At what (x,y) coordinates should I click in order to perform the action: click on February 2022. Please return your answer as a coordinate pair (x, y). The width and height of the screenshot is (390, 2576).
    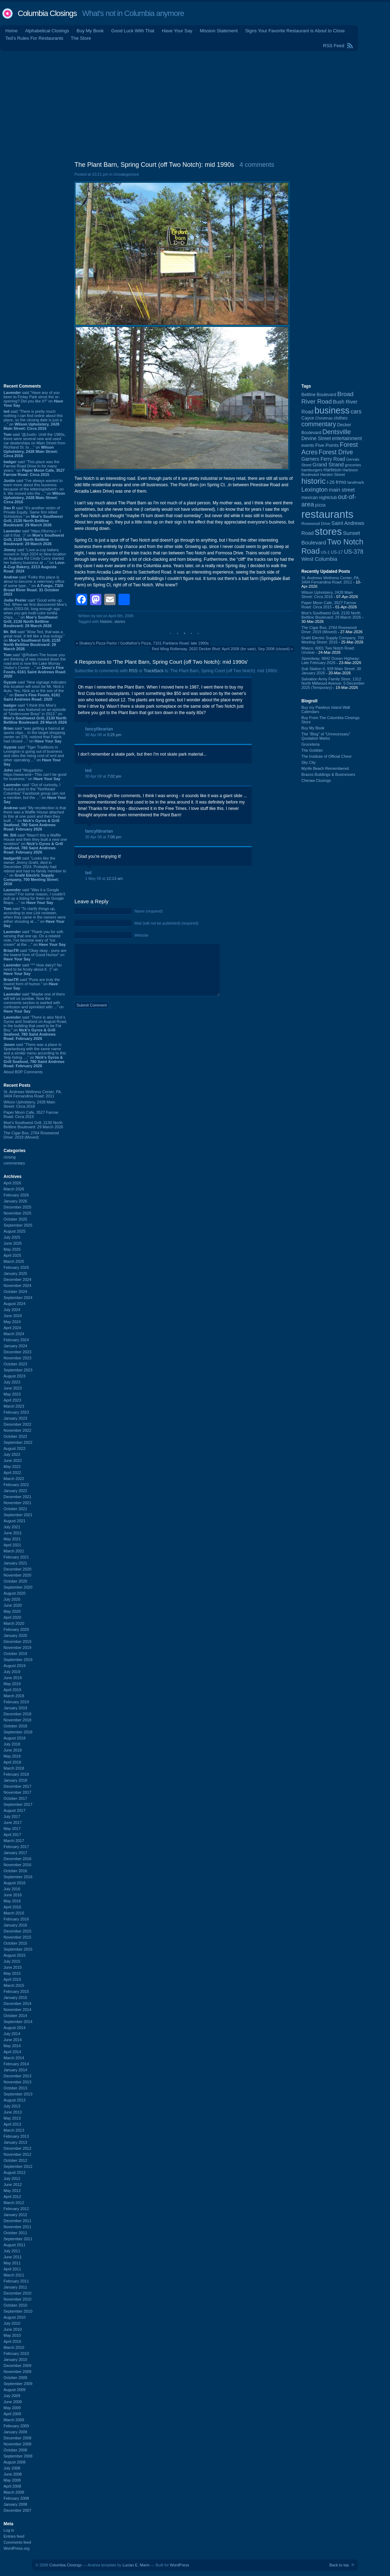
    Looking at the image, I should click on (16, 1484).